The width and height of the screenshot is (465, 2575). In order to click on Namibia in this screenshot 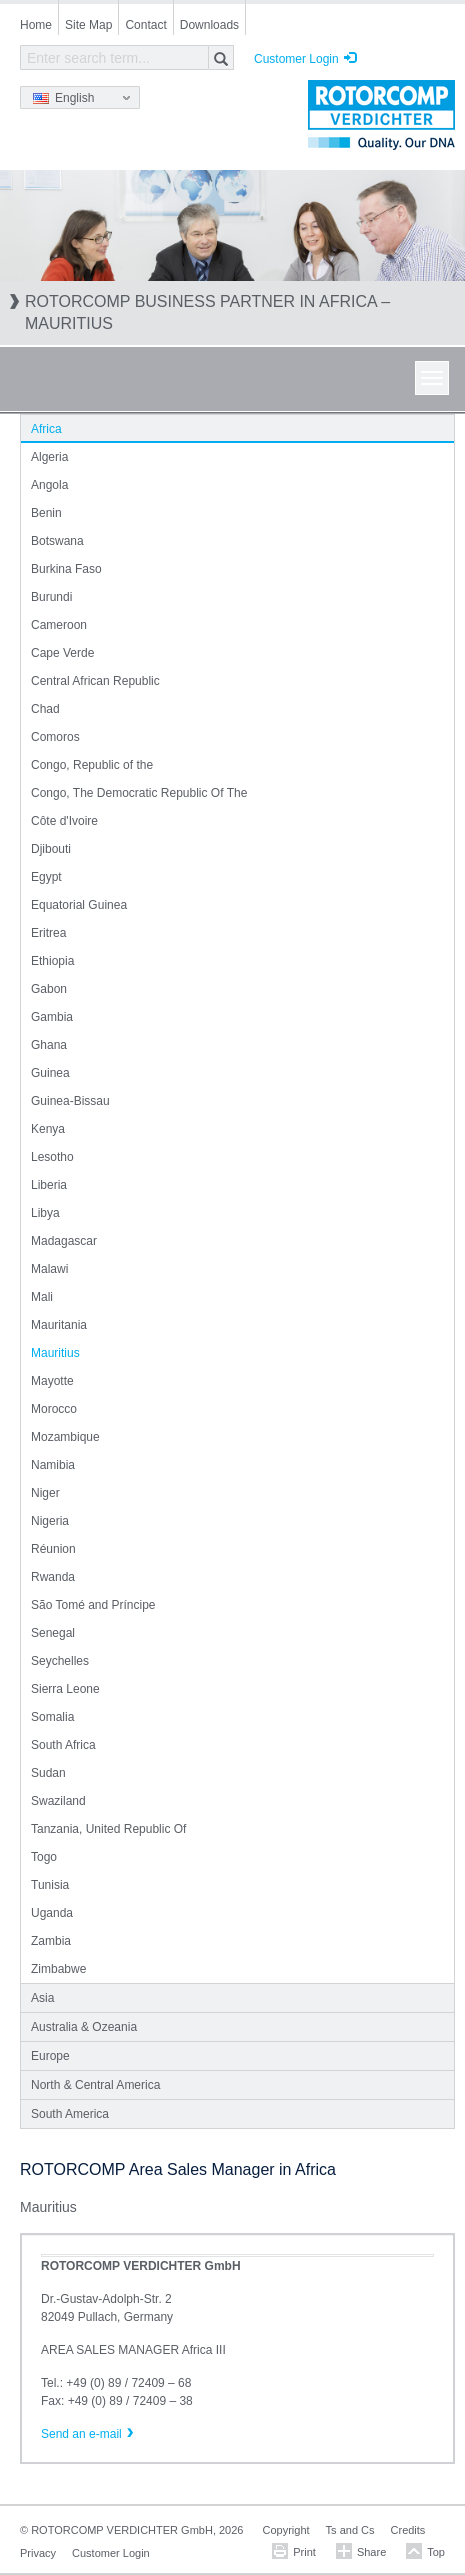, I will do `click(53, 1465)`.